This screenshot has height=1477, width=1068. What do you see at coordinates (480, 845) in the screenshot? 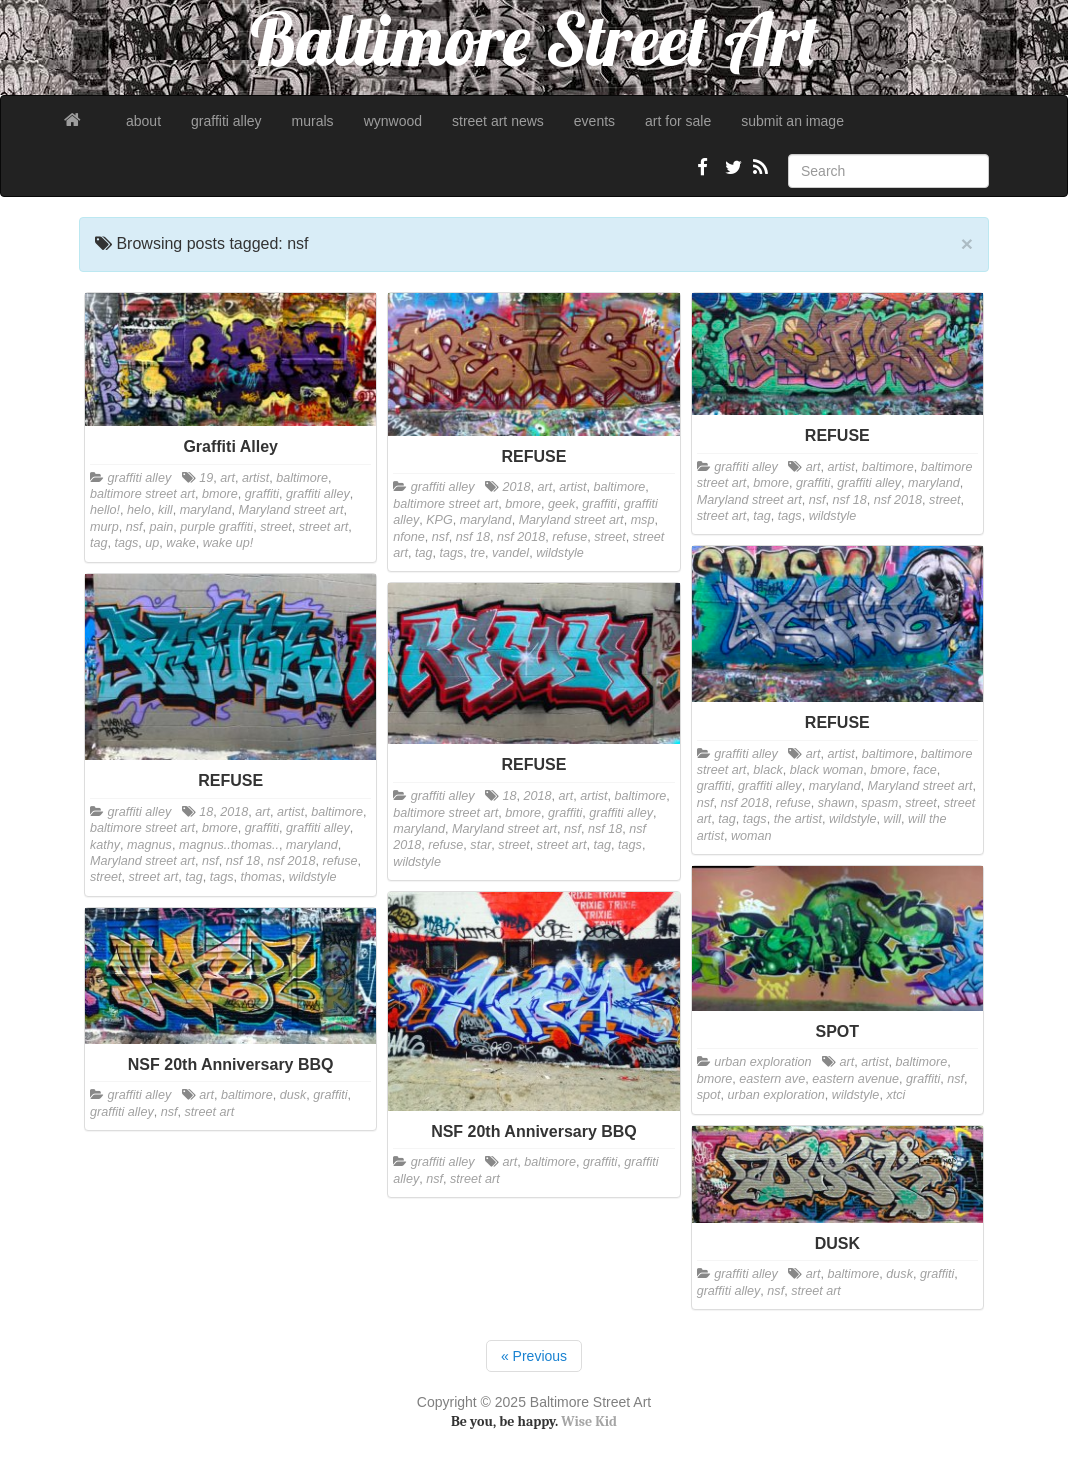
I see `star` at bounding box center [480, 845].